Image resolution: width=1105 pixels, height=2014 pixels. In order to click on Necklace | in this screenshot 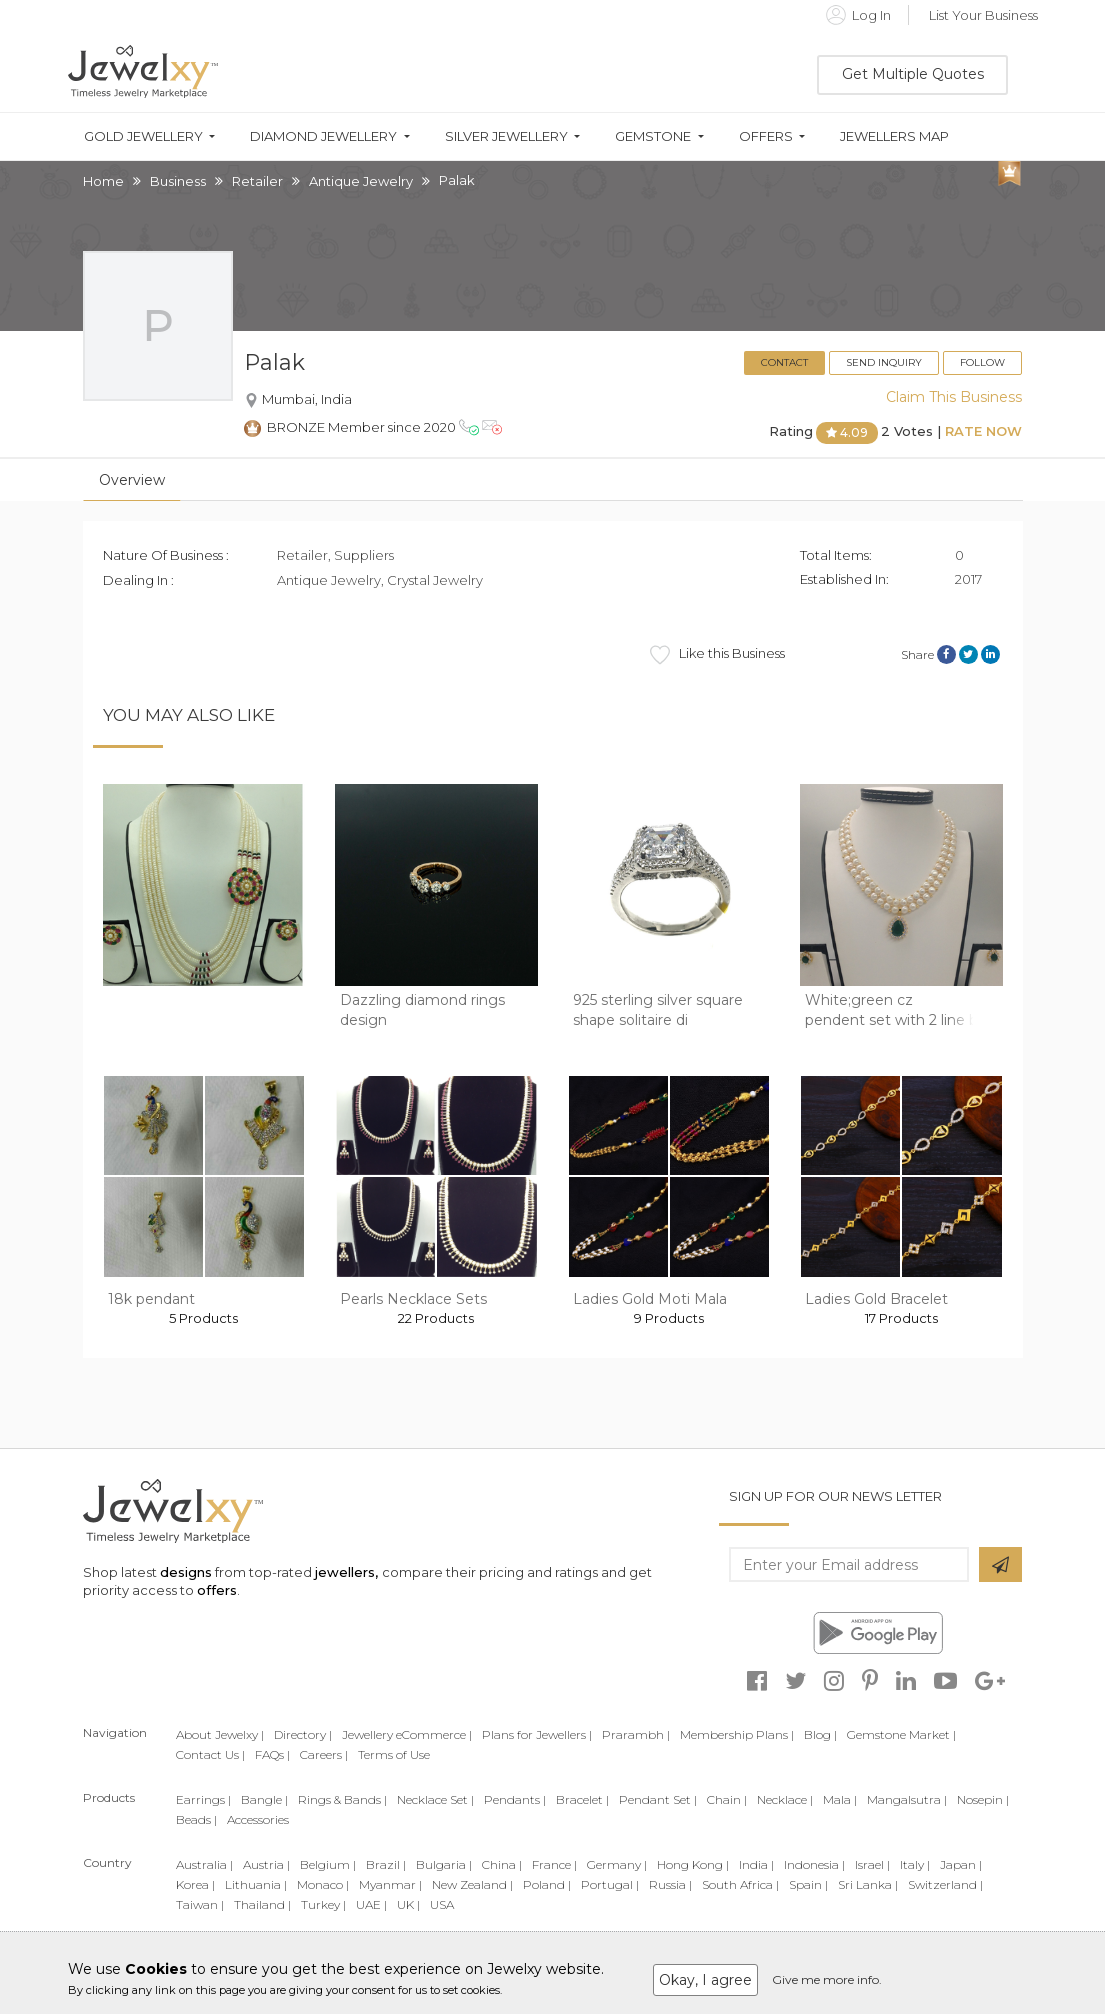, I will do `click(785, 1799)`.